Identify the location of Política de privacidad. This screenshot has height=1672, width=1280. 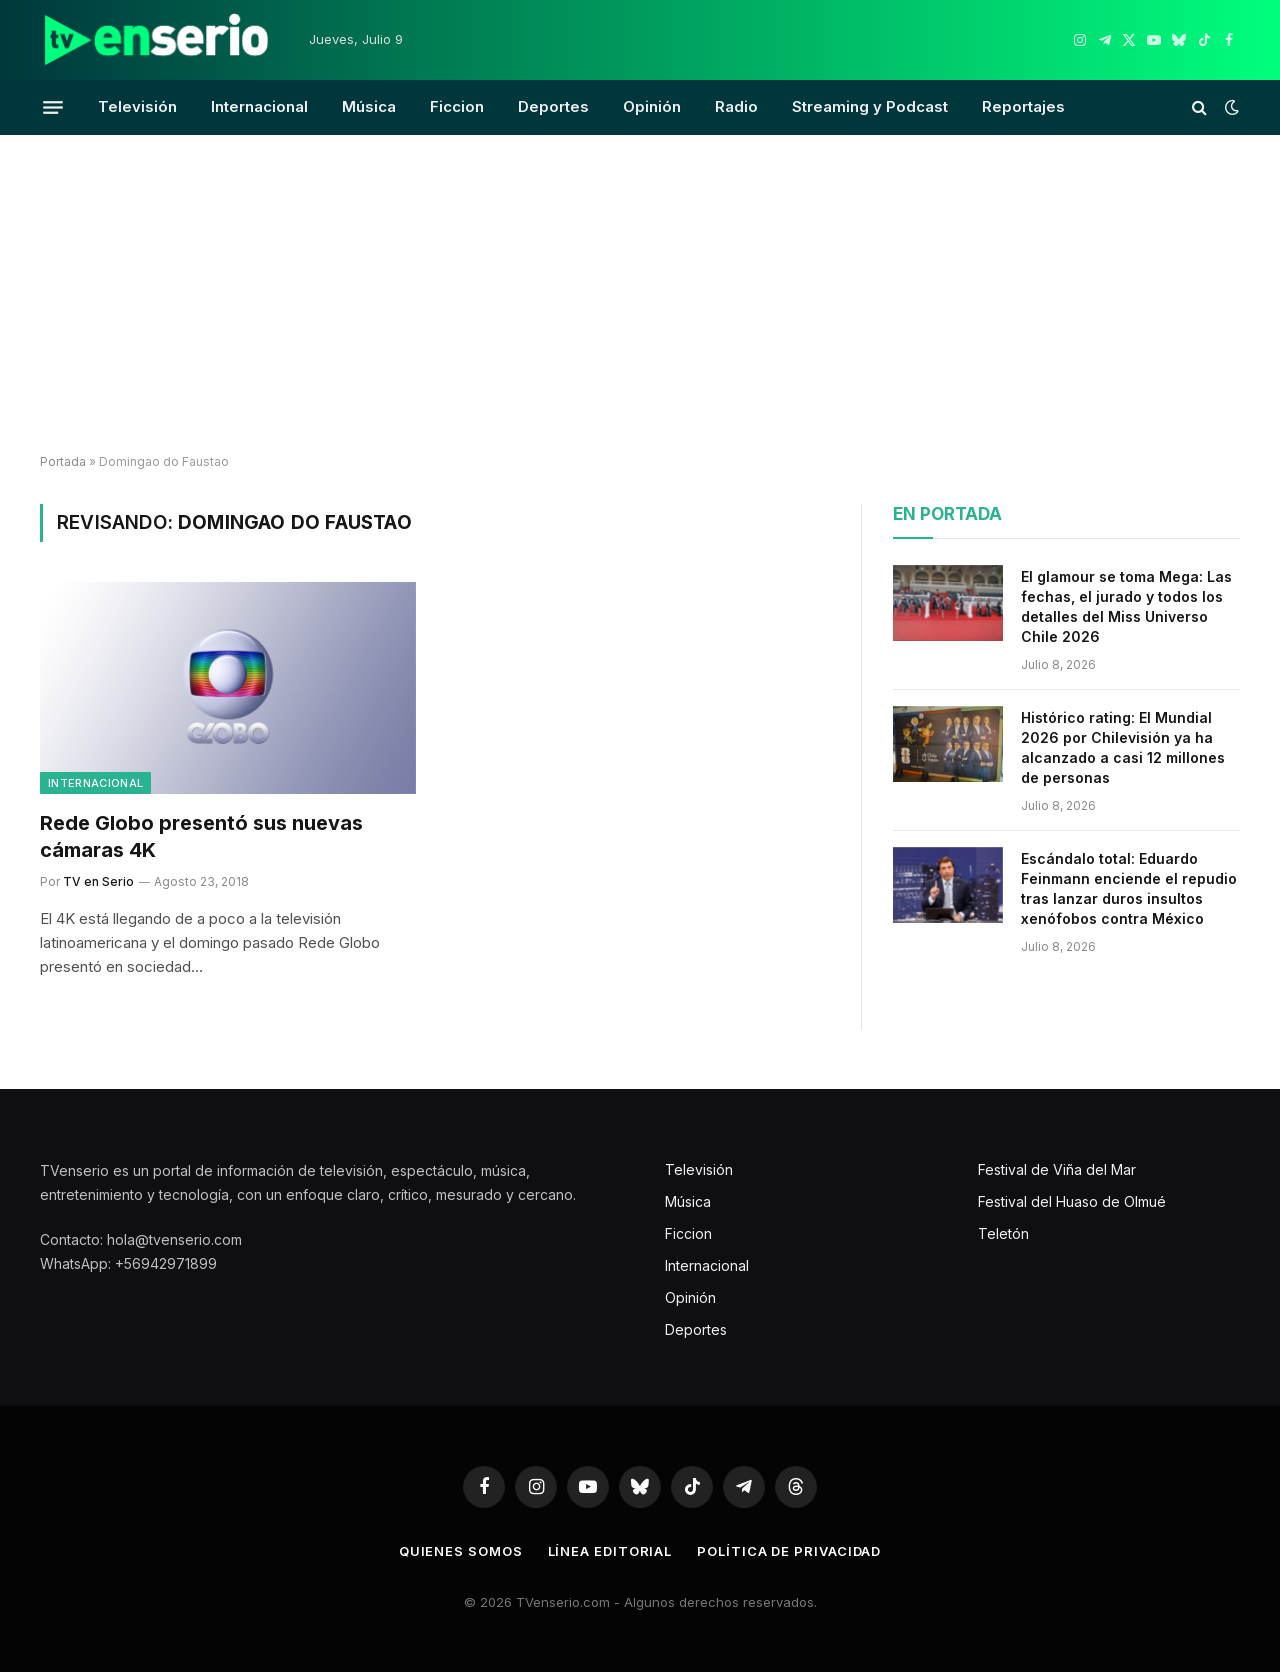
(789, 1551).